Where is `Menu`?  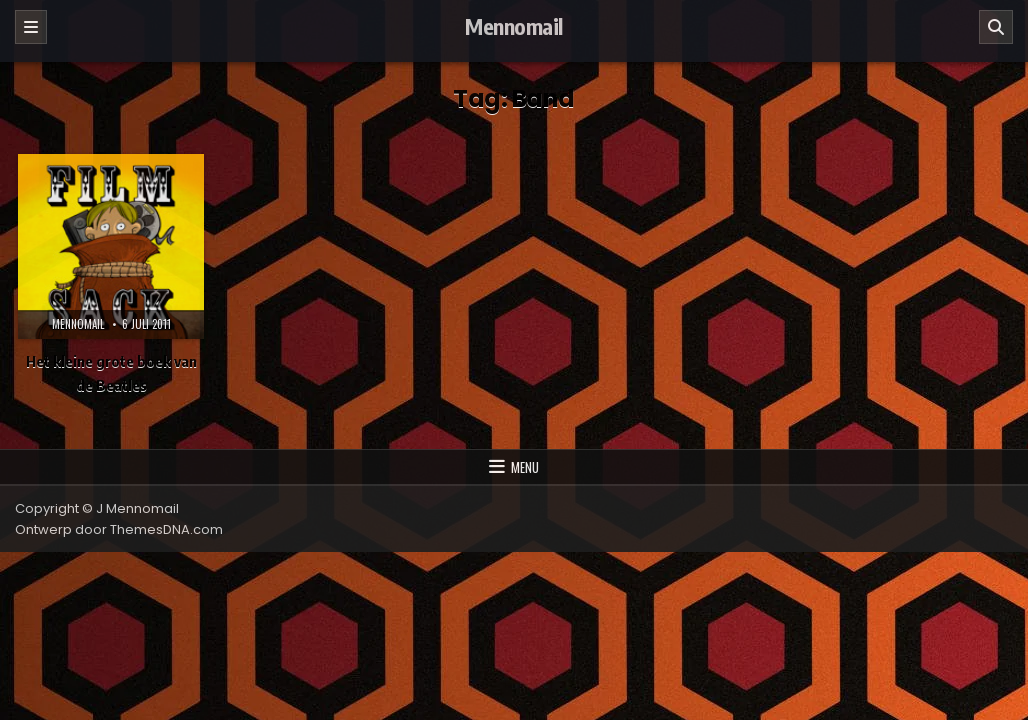 Menu is located at coordinates (525, 467).